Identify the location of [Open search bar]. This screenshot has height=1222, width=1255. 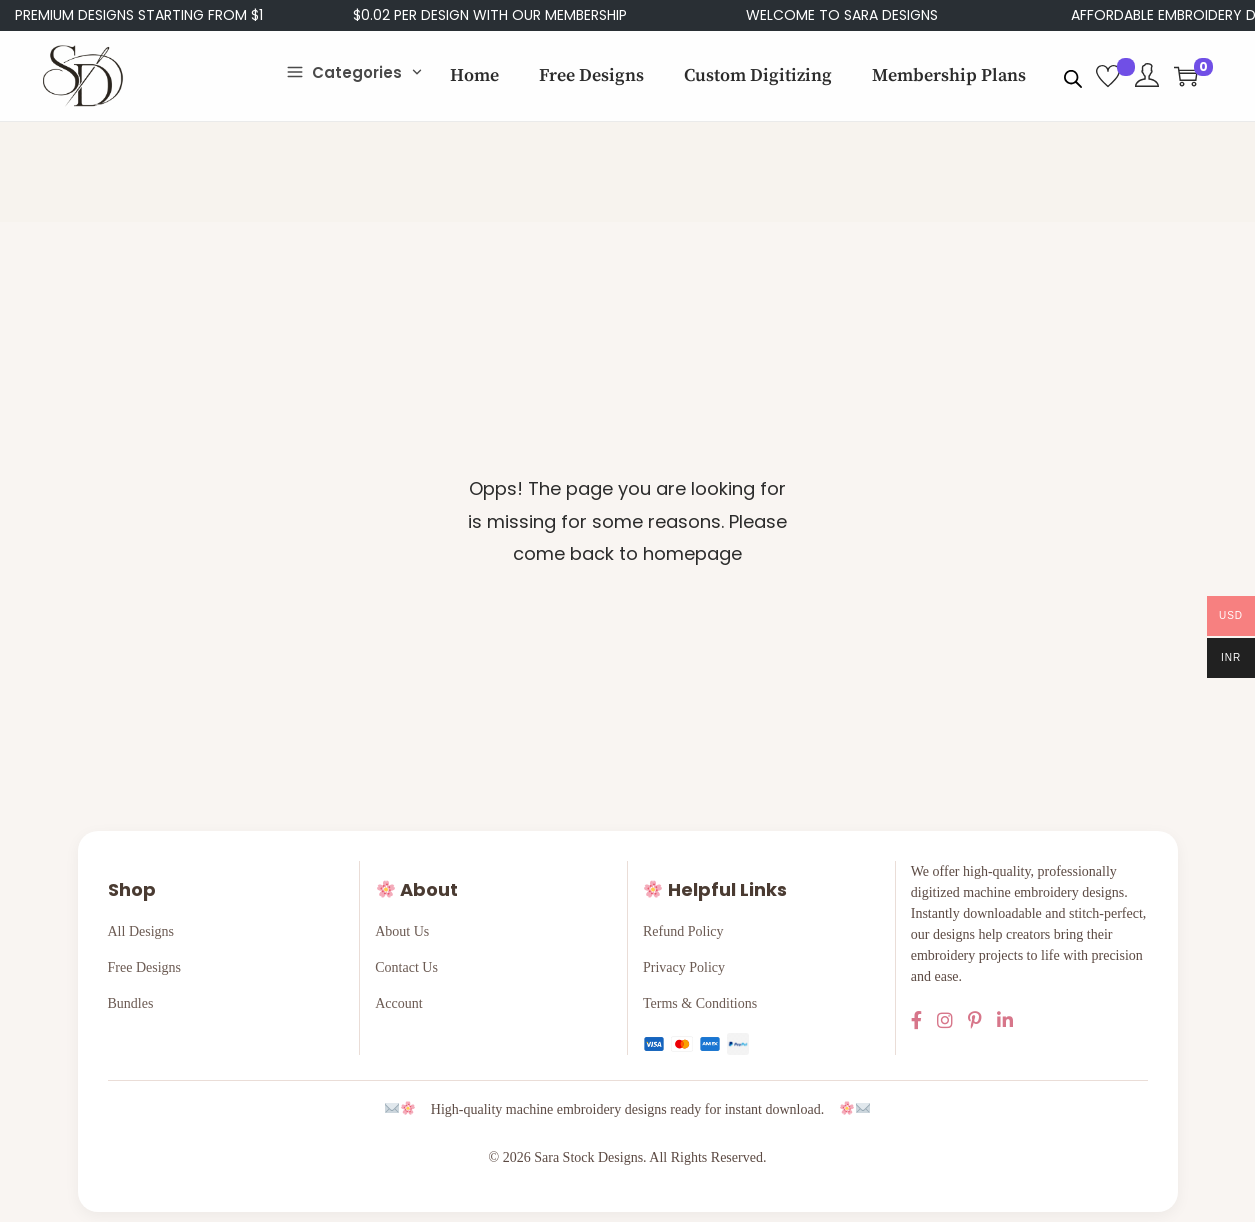
(1073, 75).